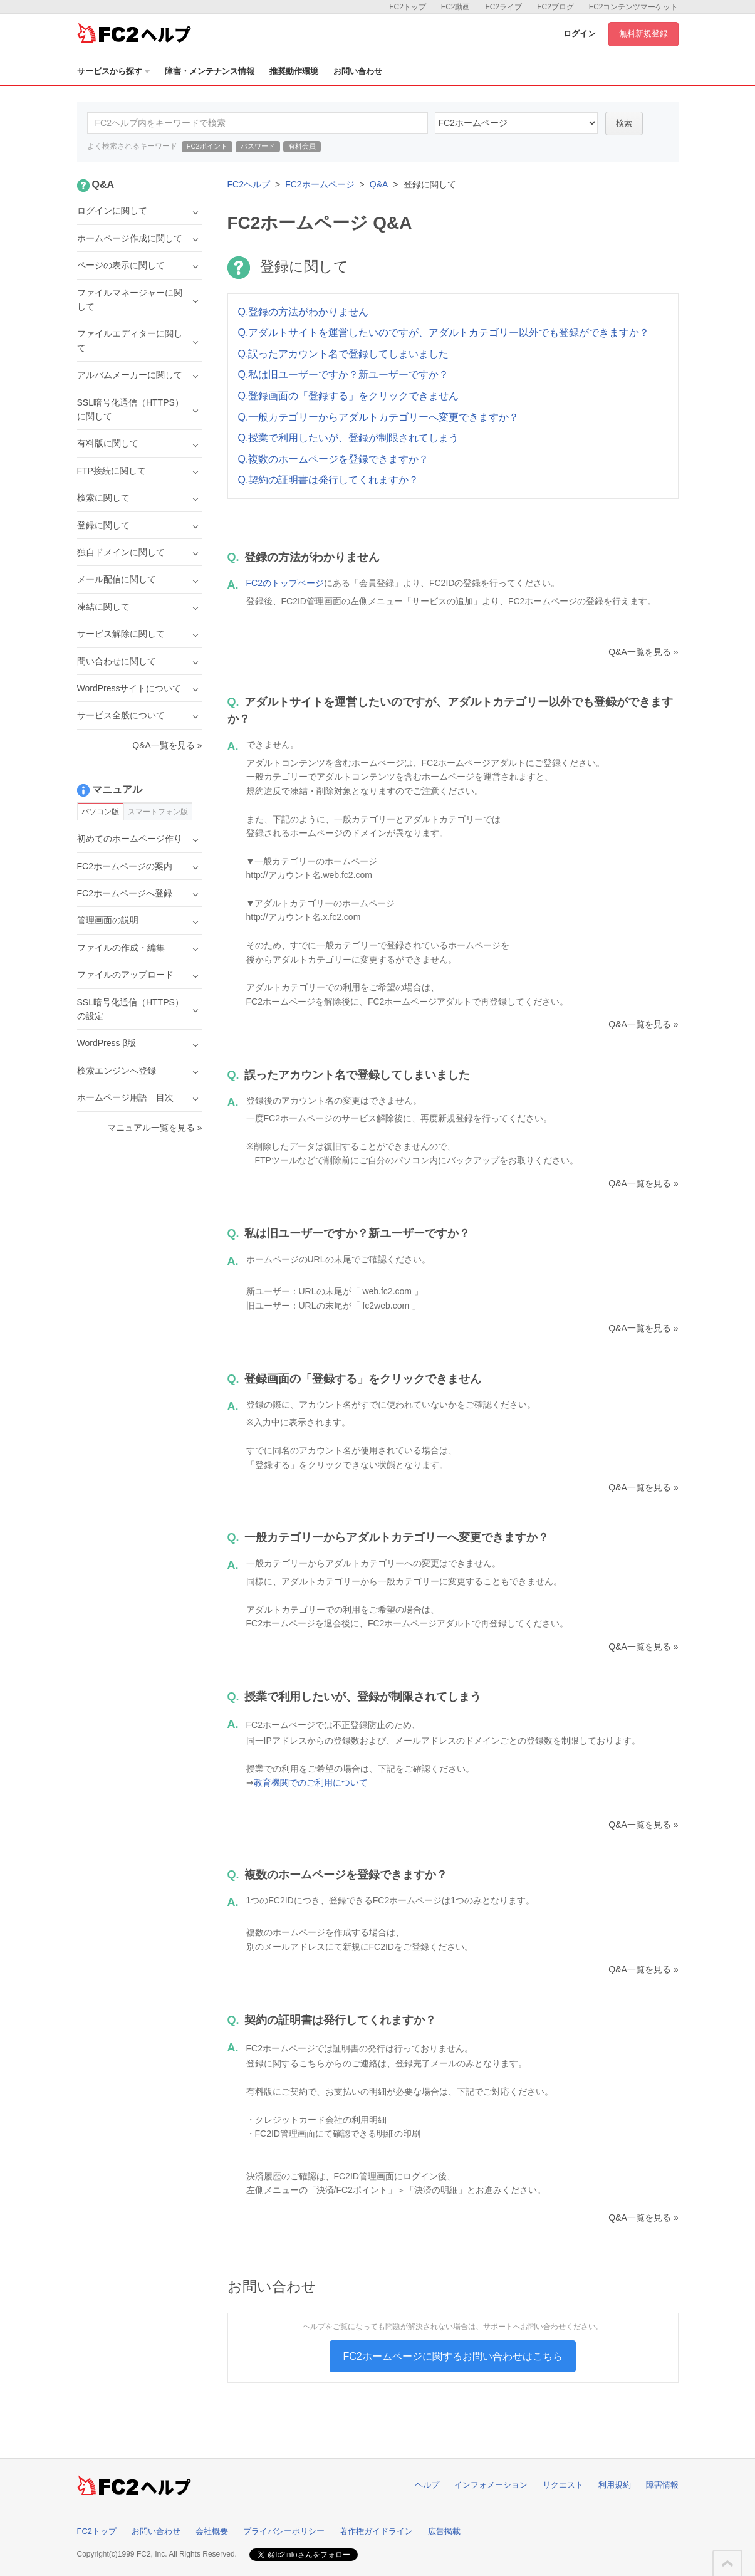  Describe the element at coordinates (555, 7) in the screenshot. I see `FC2ブログ` at that location.